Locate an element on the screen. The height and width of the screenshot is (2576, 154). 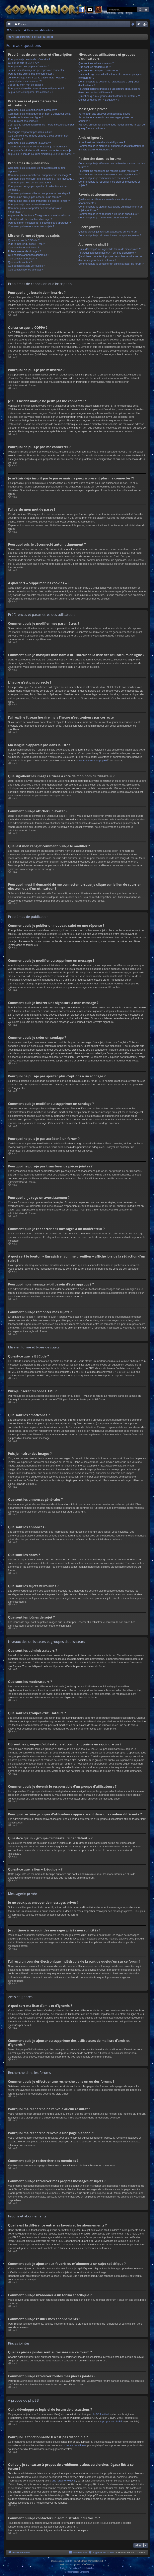
Comment puis-je modifier ou supprimer un message ? is located at coordinates (39, 175).